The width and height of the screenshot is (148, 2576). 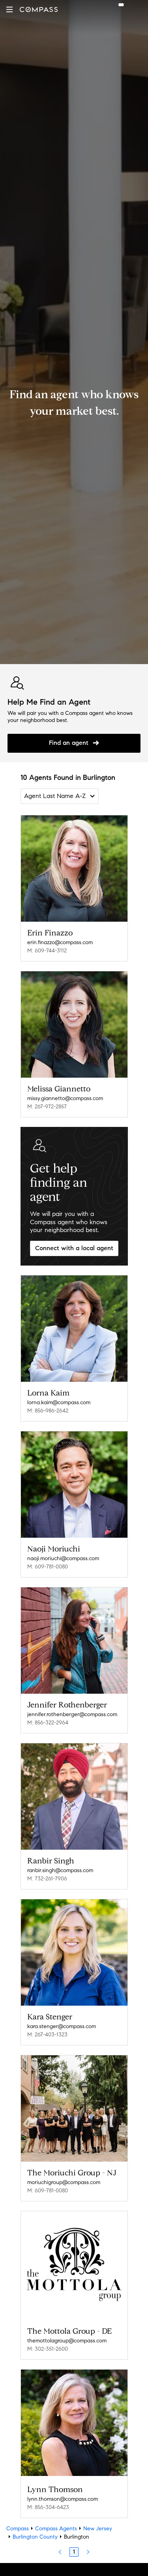 I want to click on Compass, so click(x=17, y=2528).